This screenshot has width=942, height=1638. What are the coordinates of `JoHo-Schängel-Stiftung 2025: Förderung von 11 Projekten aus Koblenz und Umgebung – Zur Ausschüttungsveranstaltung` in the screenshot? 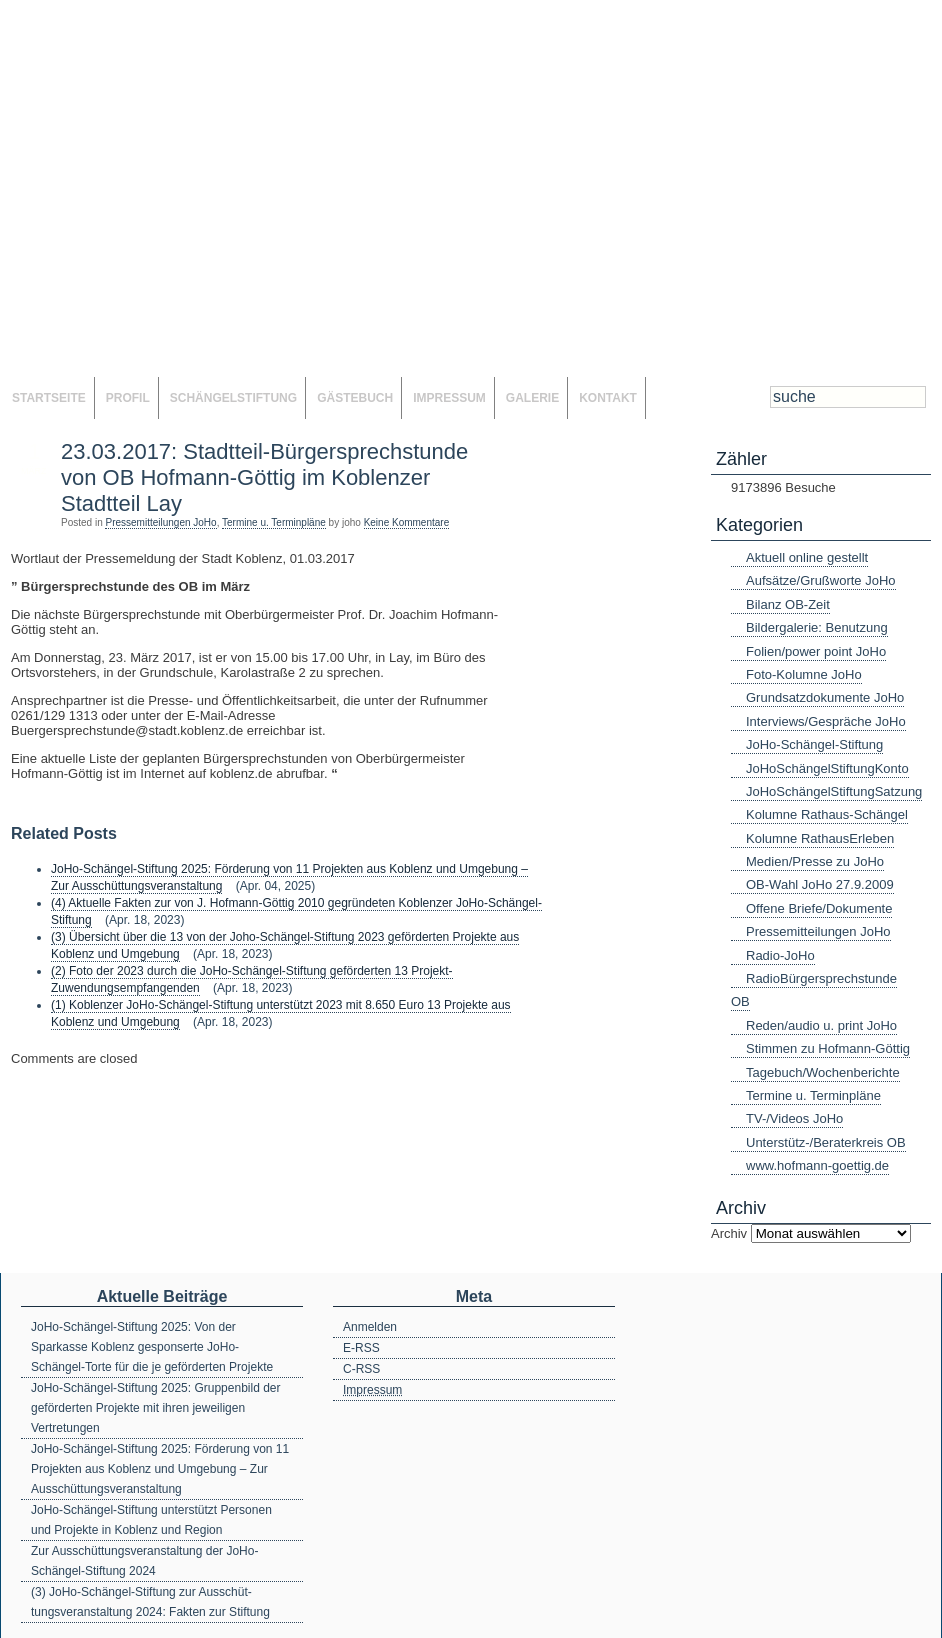 It's located at (160, 1469).